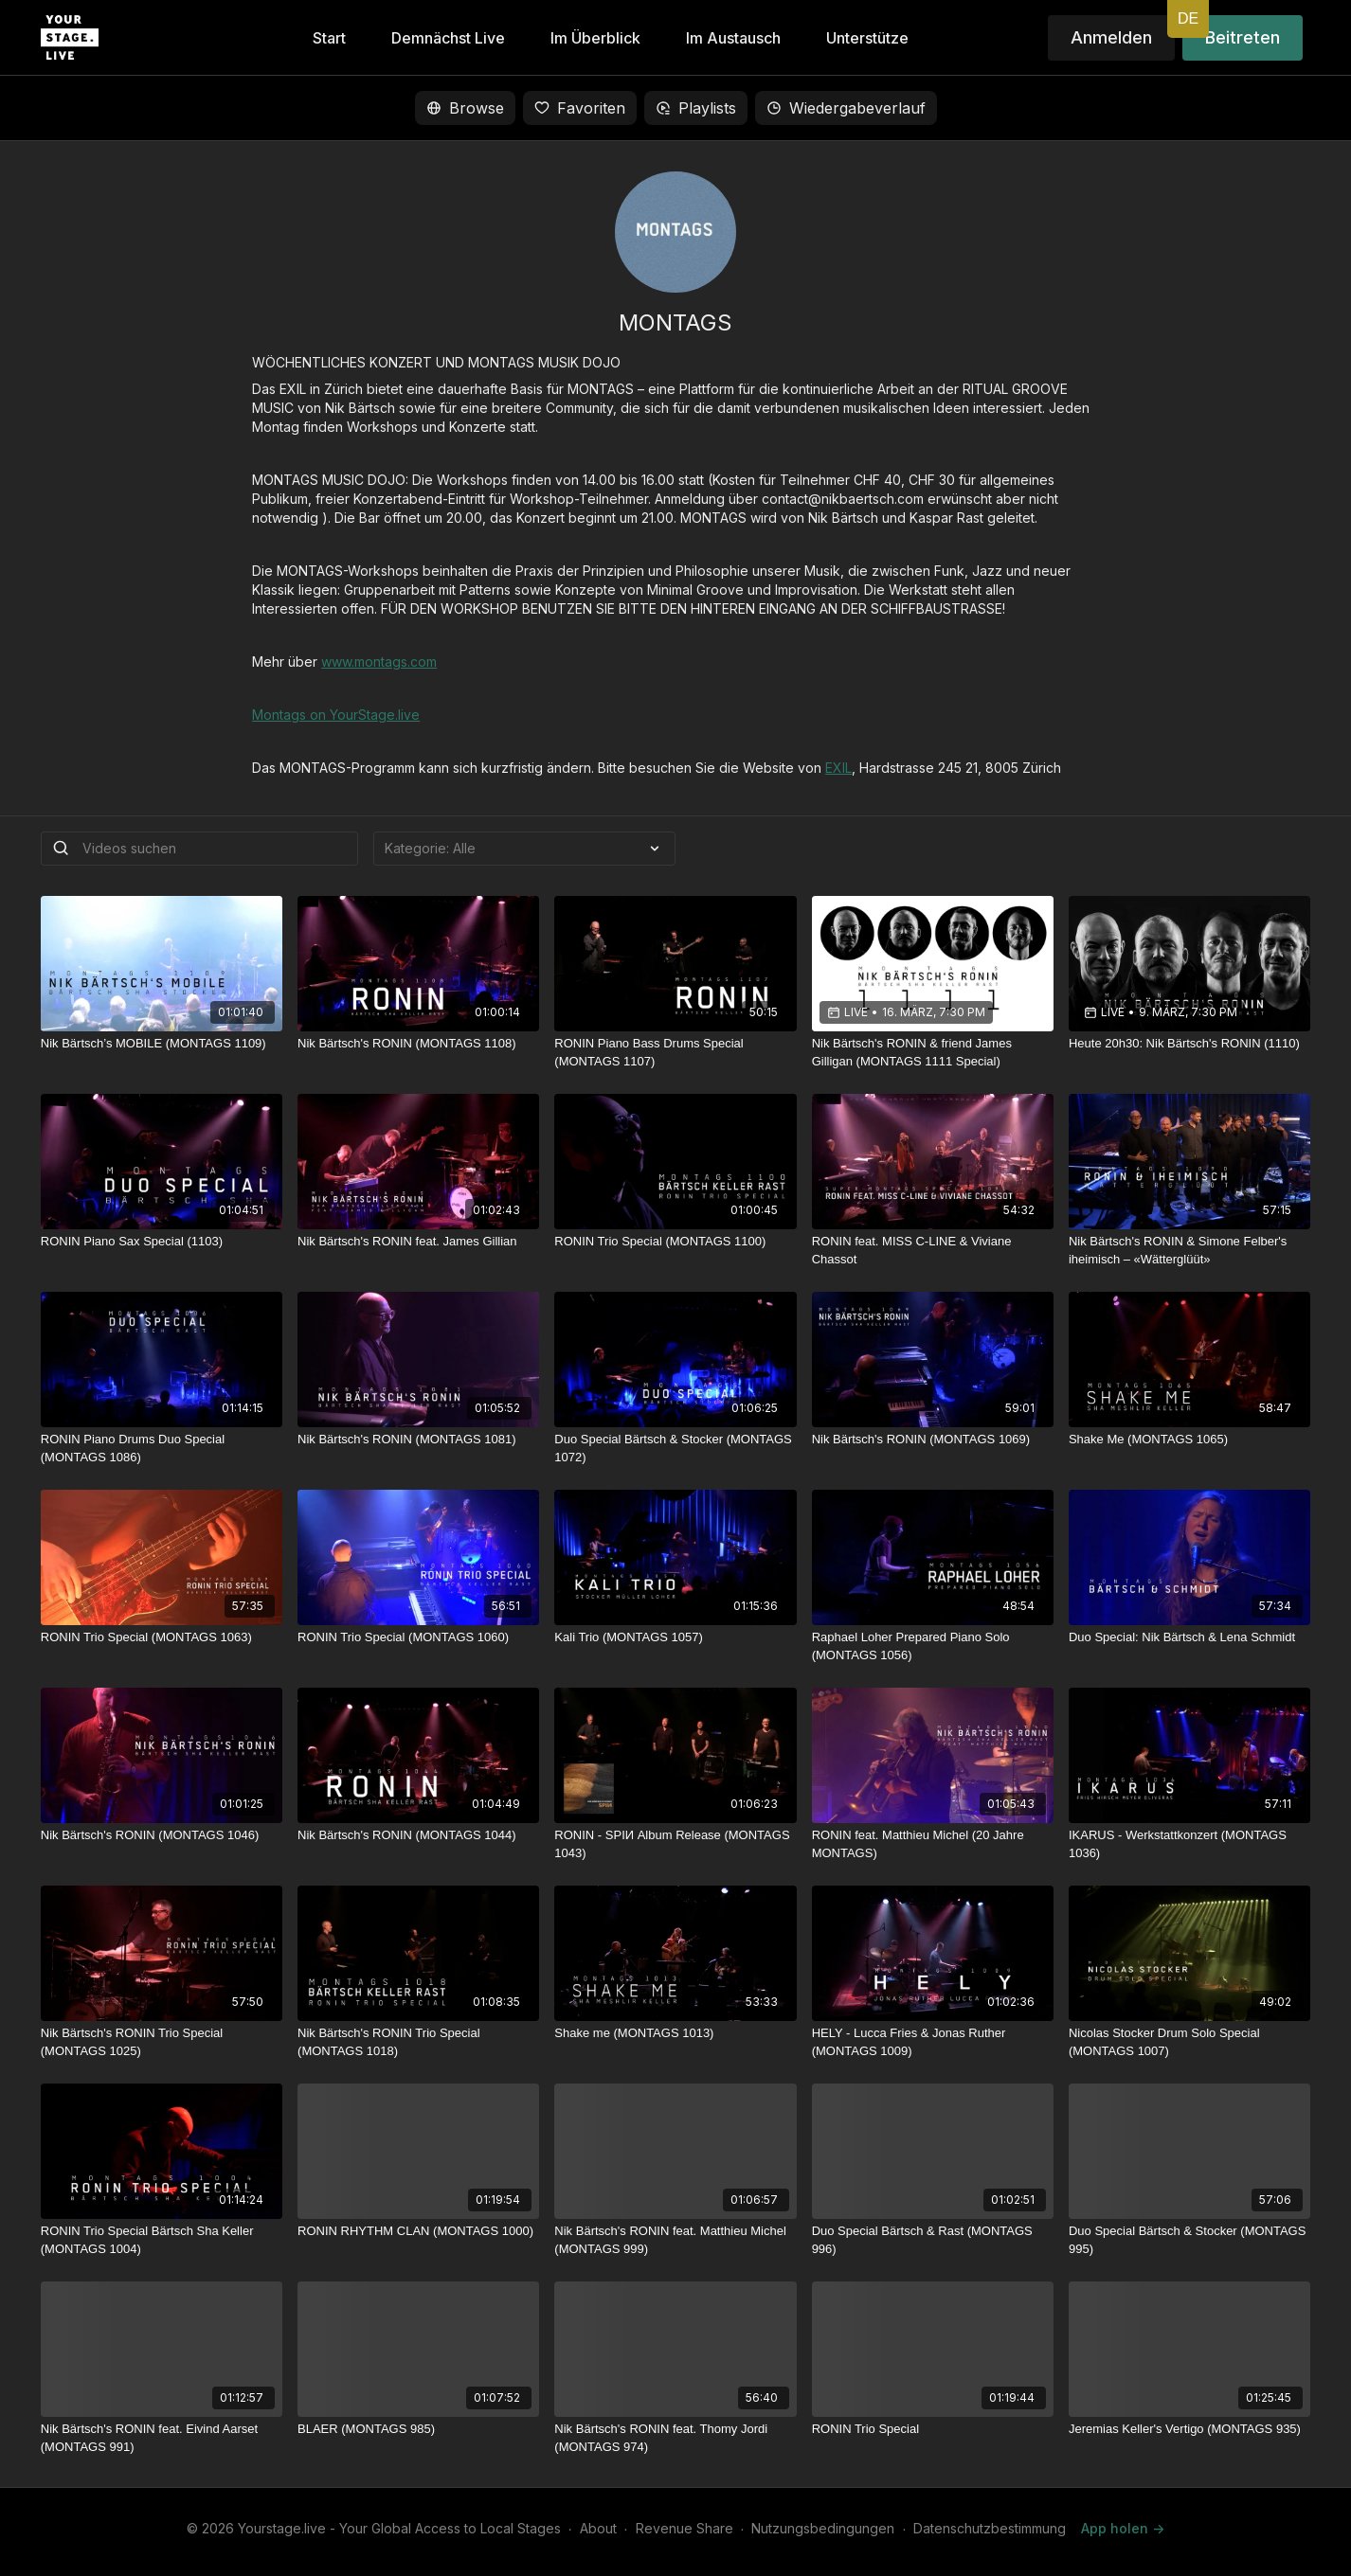  Describe the element at coordinates (675, 2240) in the screenshot. I see `[Nik Bärtsch's RONIN feat. Matthieu Michel (MONTAGS 999)]` at that location.